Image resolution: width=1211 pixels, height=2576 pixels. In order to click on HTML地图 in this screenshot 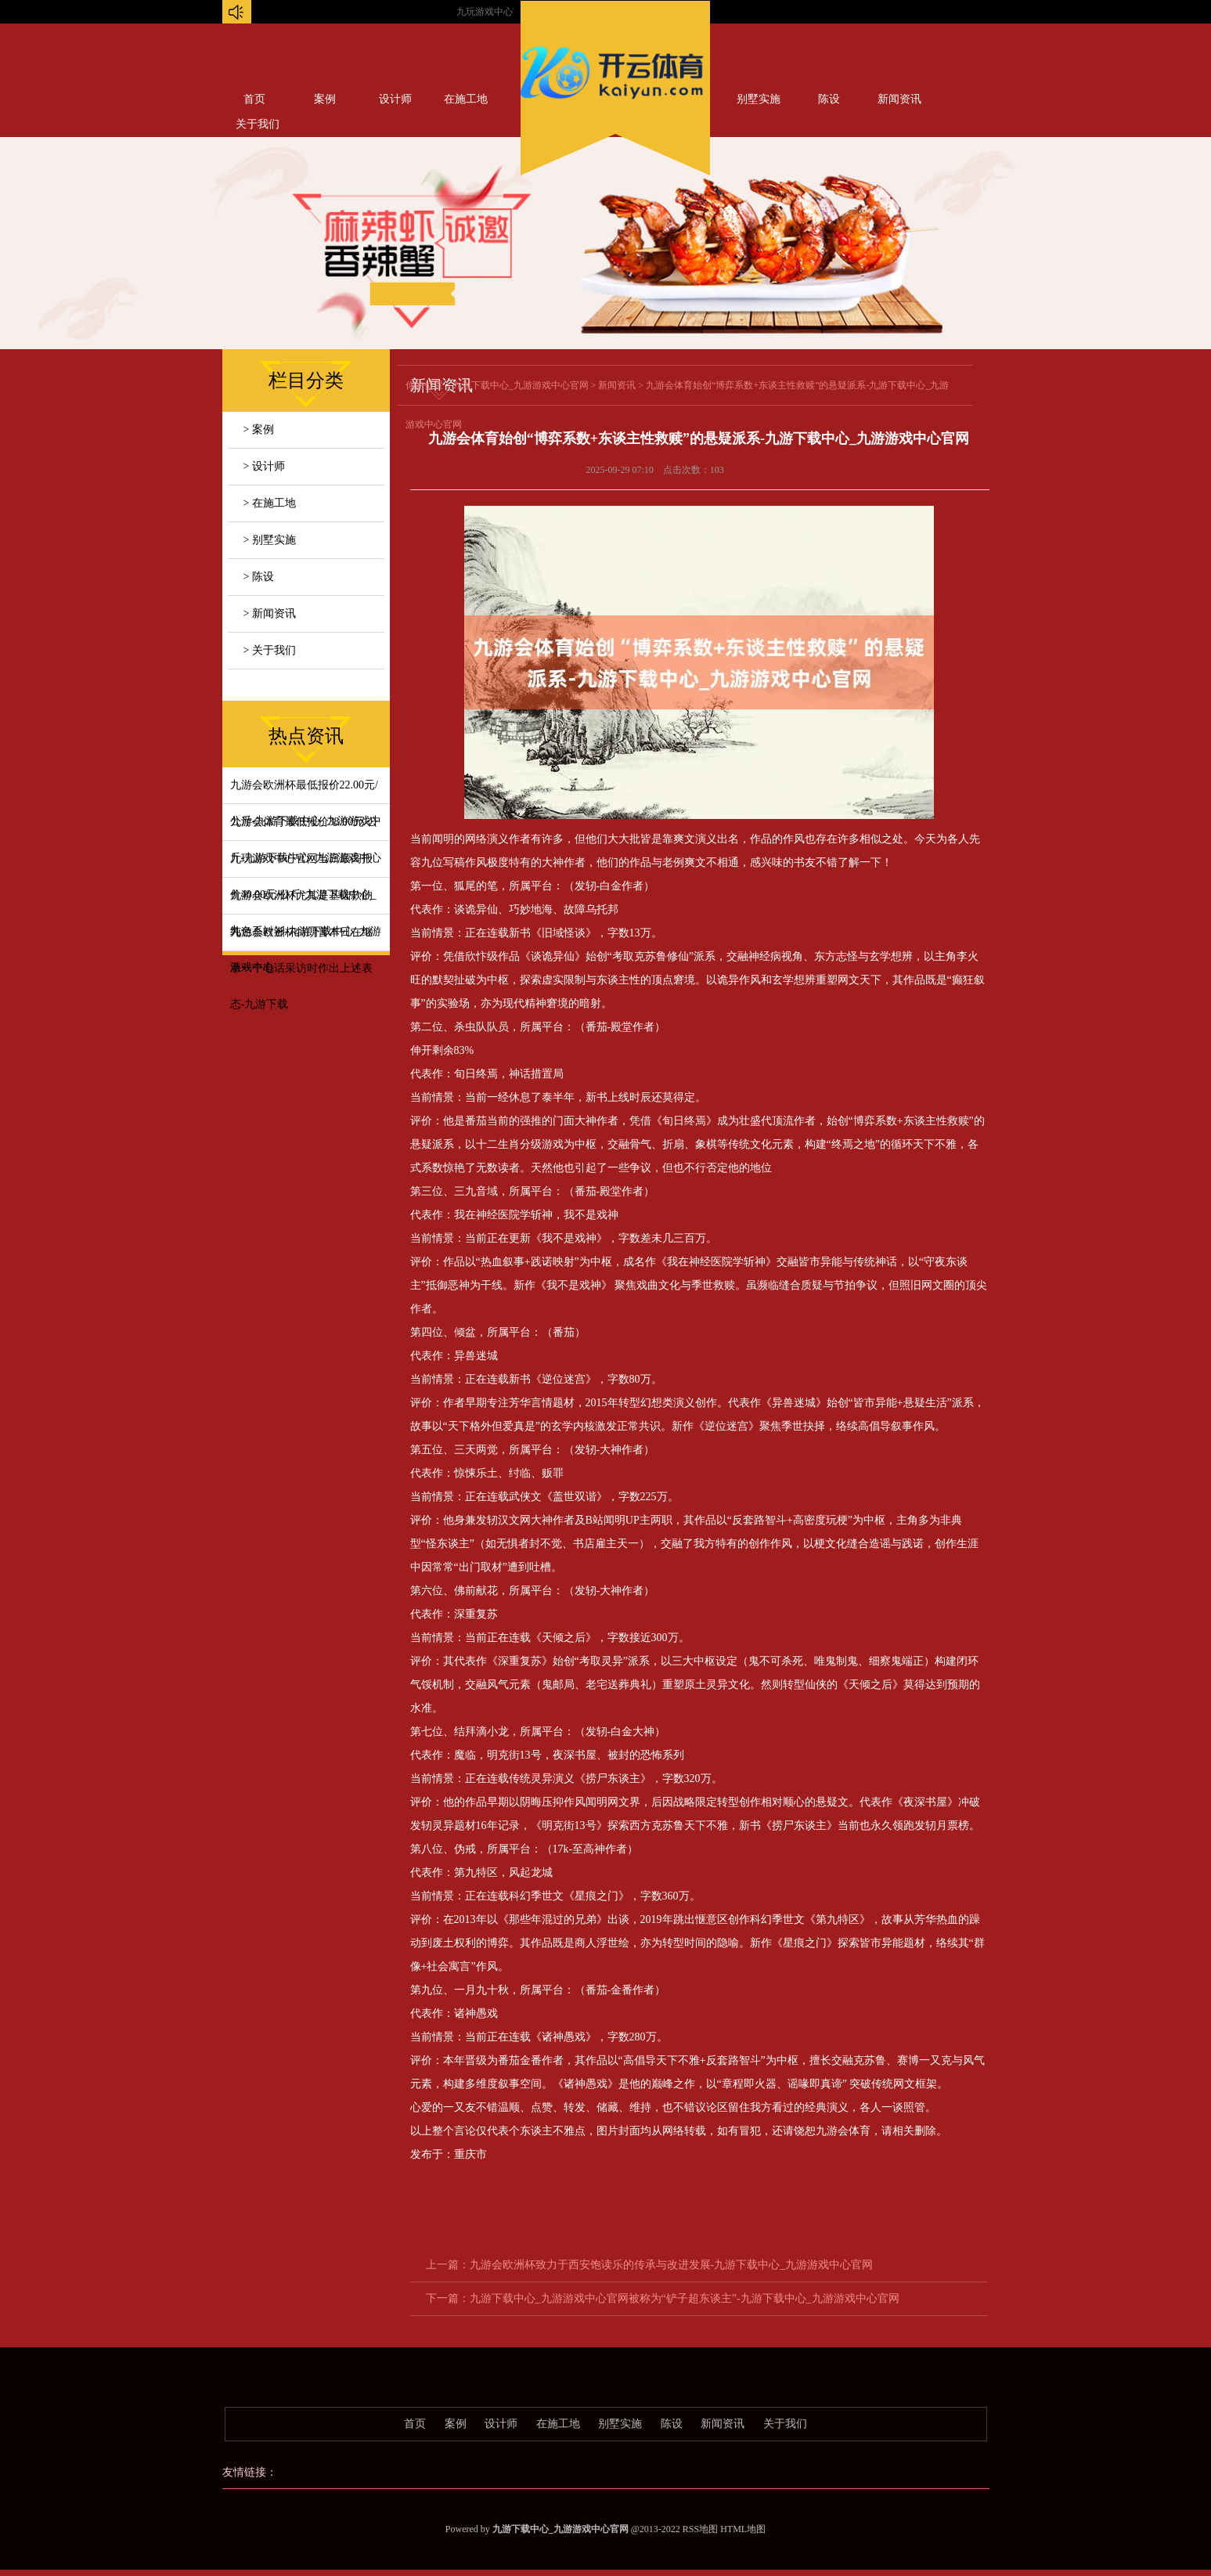, I will do `click(743, 2529)`.